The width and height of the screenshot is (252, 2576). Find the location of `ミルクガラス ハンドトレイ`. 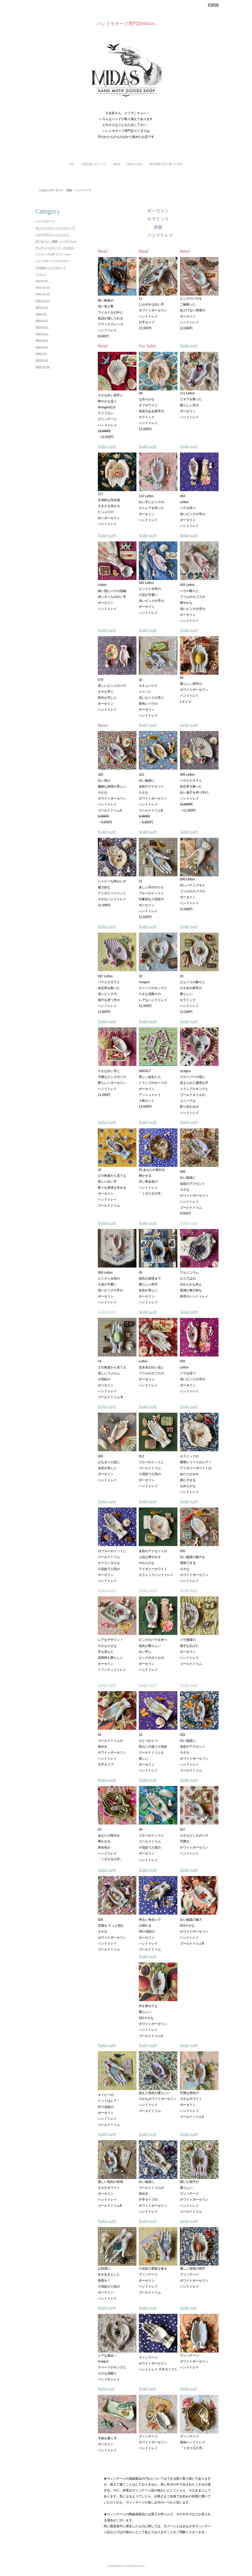

ミルクガラス ハンドトレイ is located at coordinates (52, 234).